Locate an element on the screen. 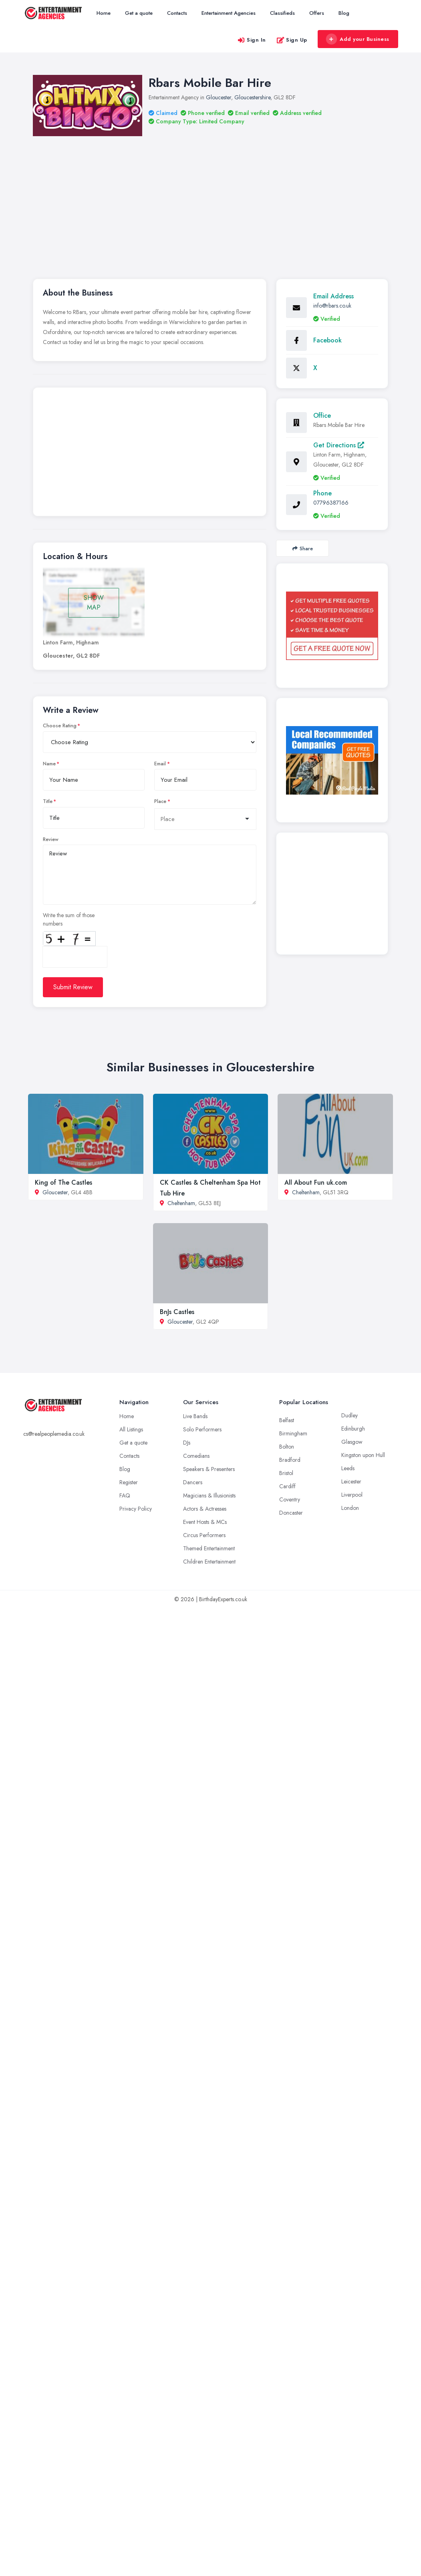  Home is located at coordinates (104, 13).